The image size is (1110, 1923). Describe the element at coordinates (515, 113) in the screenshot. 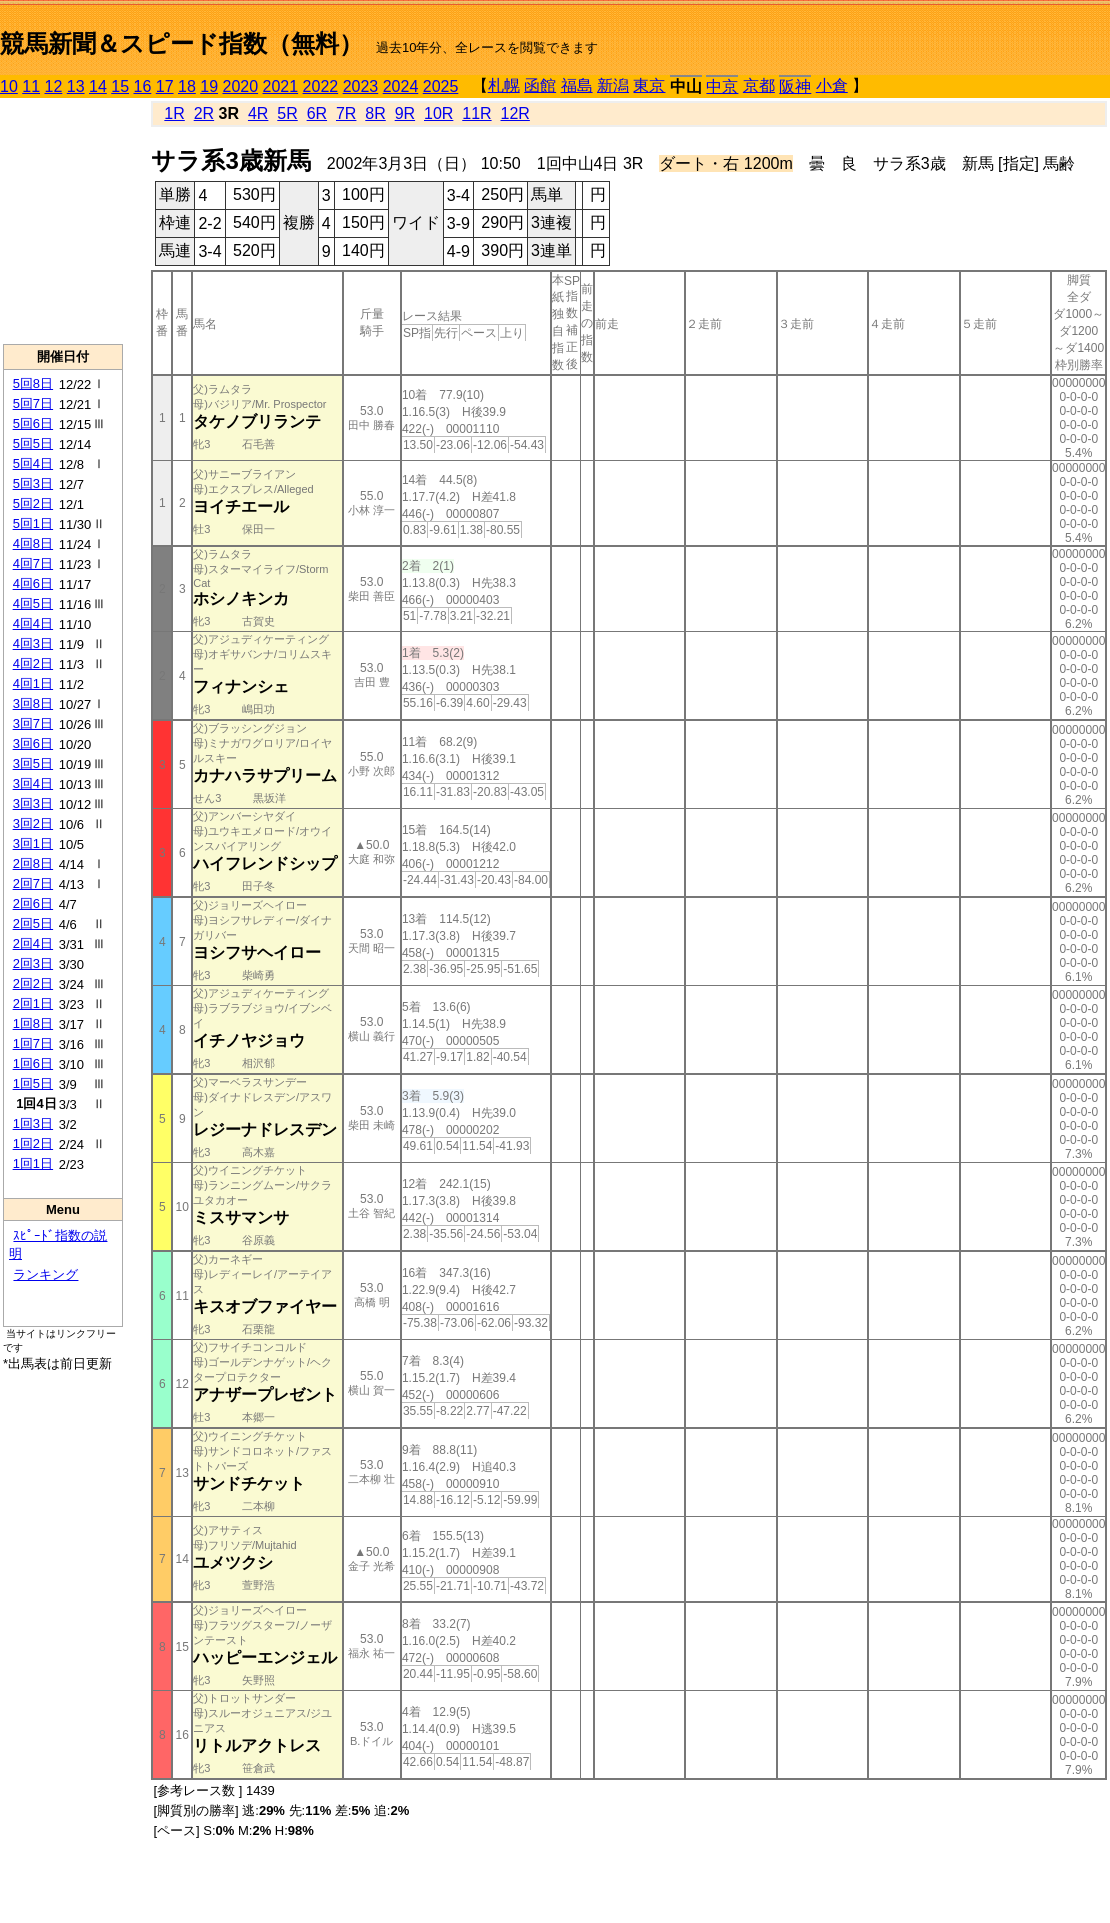

I see `12R` at that location.